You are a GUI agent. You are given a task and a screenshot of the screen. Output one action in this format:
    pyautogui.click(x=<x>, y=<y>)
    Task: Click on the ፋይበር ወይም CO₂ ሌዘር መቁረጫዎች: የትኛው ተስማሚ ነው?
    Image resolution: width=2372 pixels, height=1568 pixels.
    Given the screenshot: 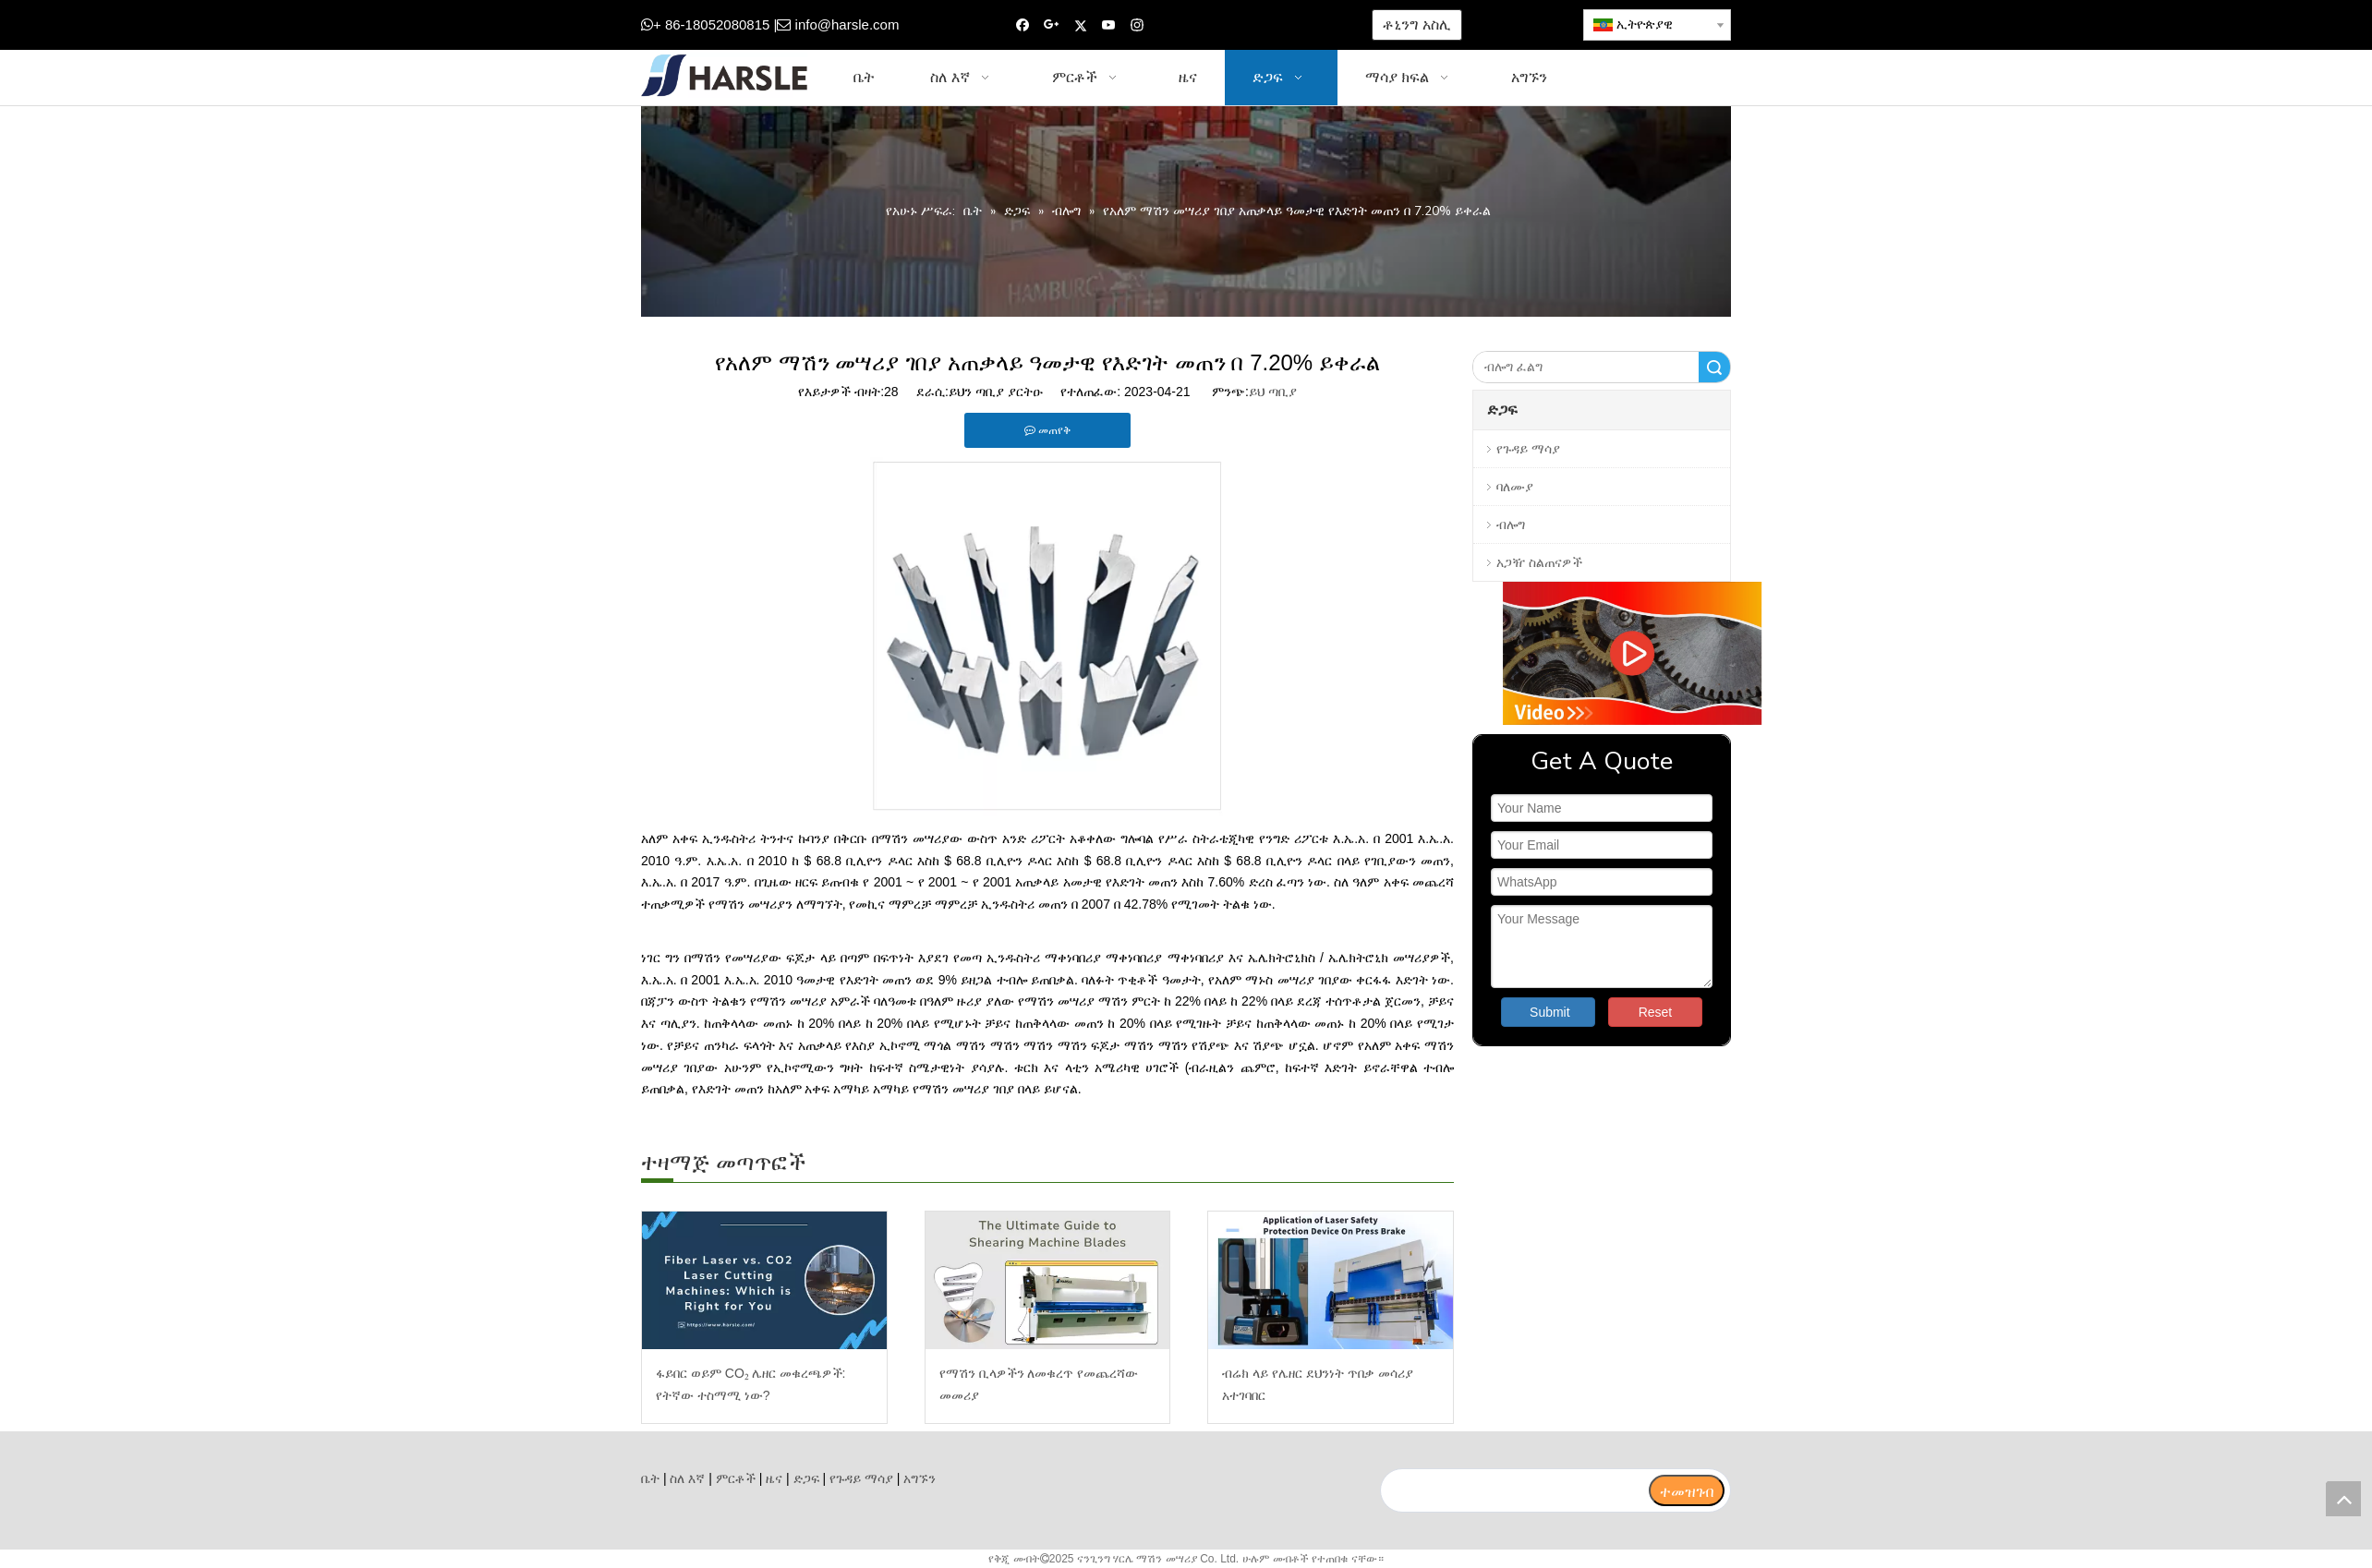 What is the action you would take?
    pyautogui.click(x=750, y=1384)
    